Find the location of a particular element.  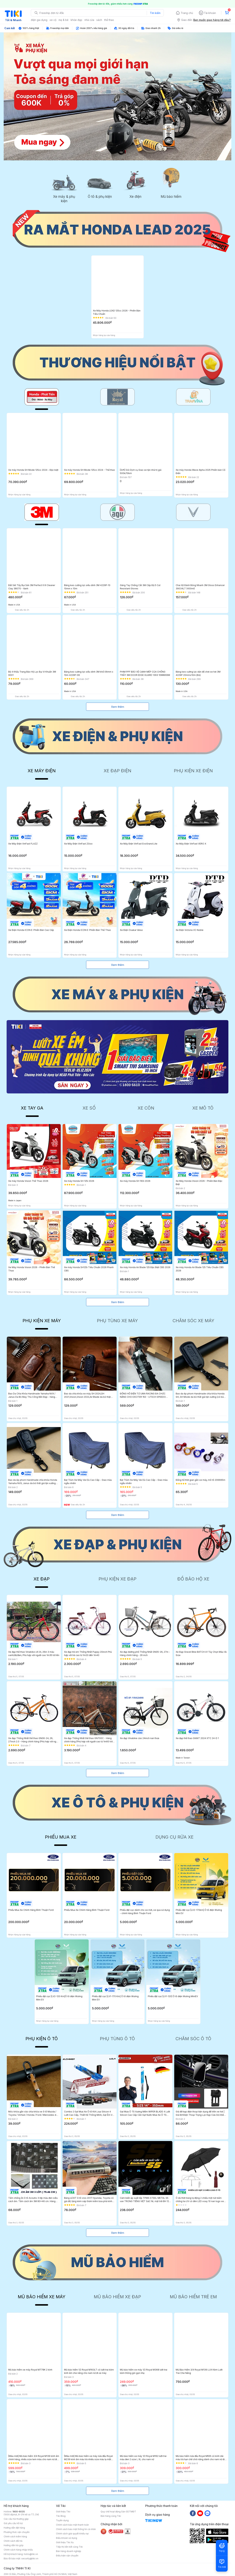

Áo sơ mi nam is located at coordinates (71, 2486).